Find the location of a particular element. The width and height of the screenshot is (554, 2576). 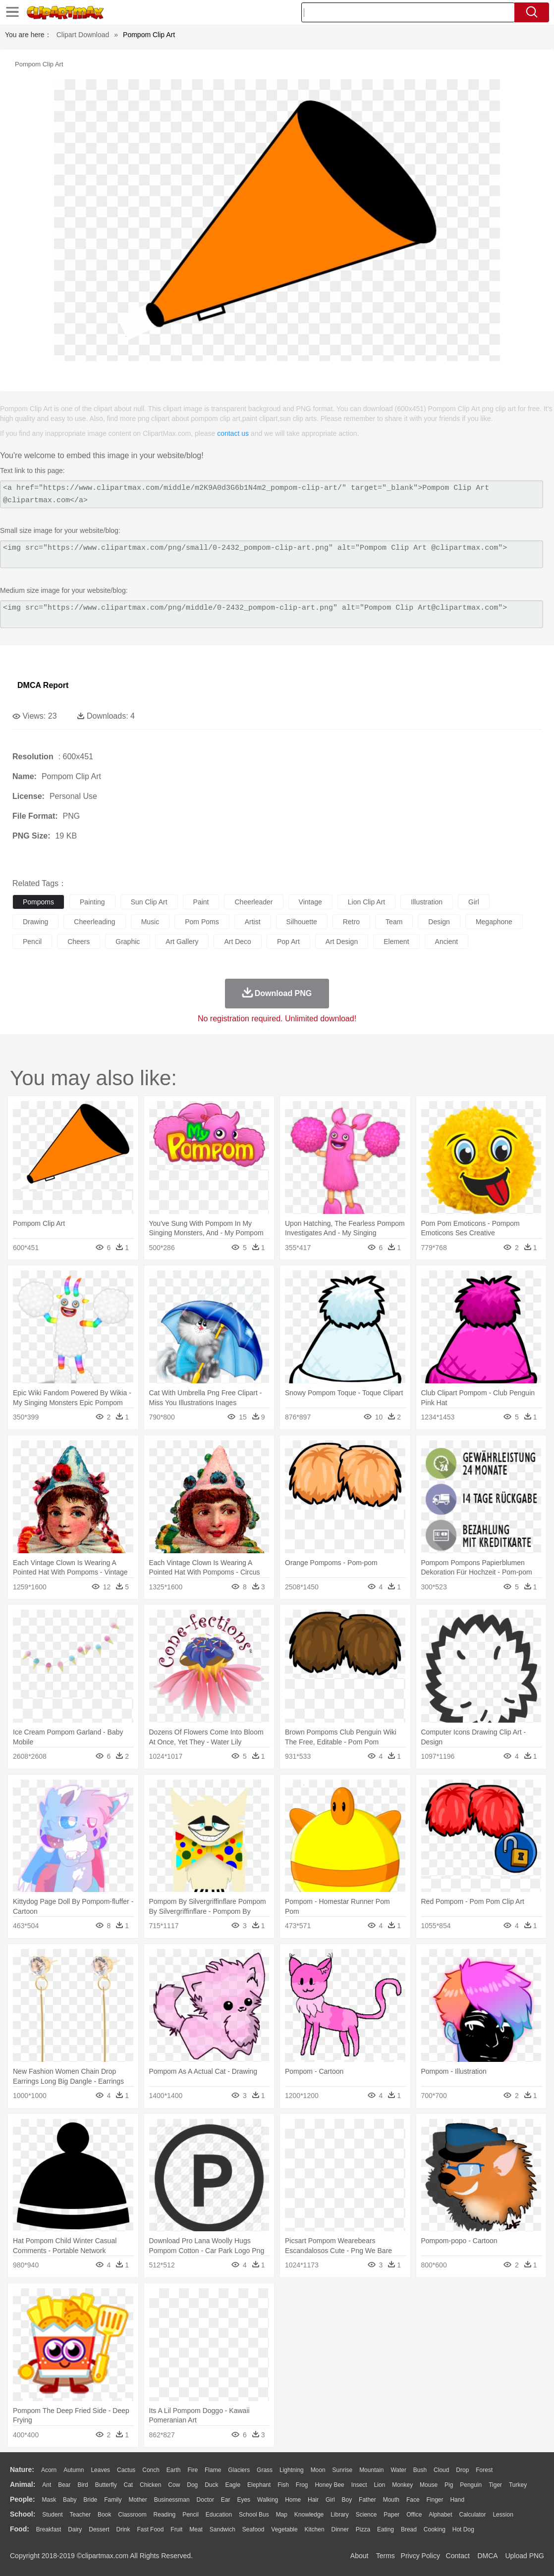

Office is located at coordinates (414, 2514).